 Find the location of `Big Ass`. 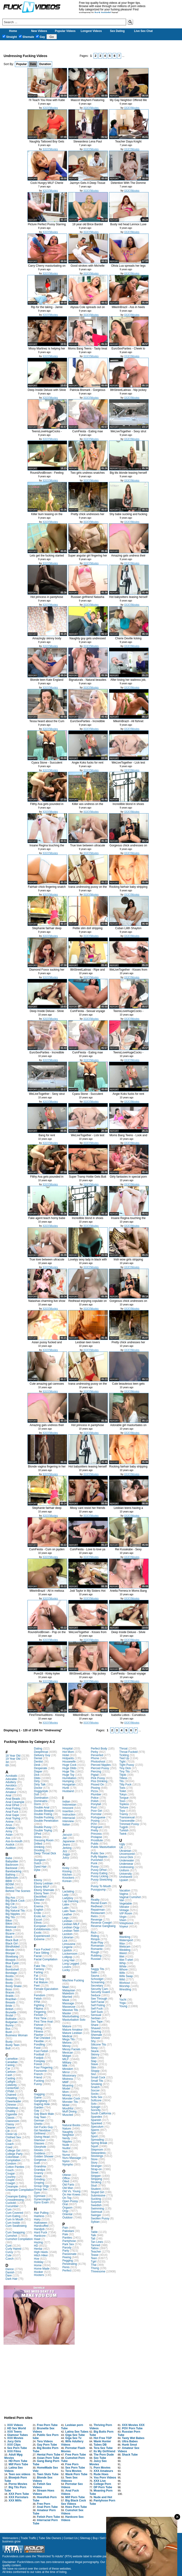

Big Ass is located at coordinates (10, 1897).